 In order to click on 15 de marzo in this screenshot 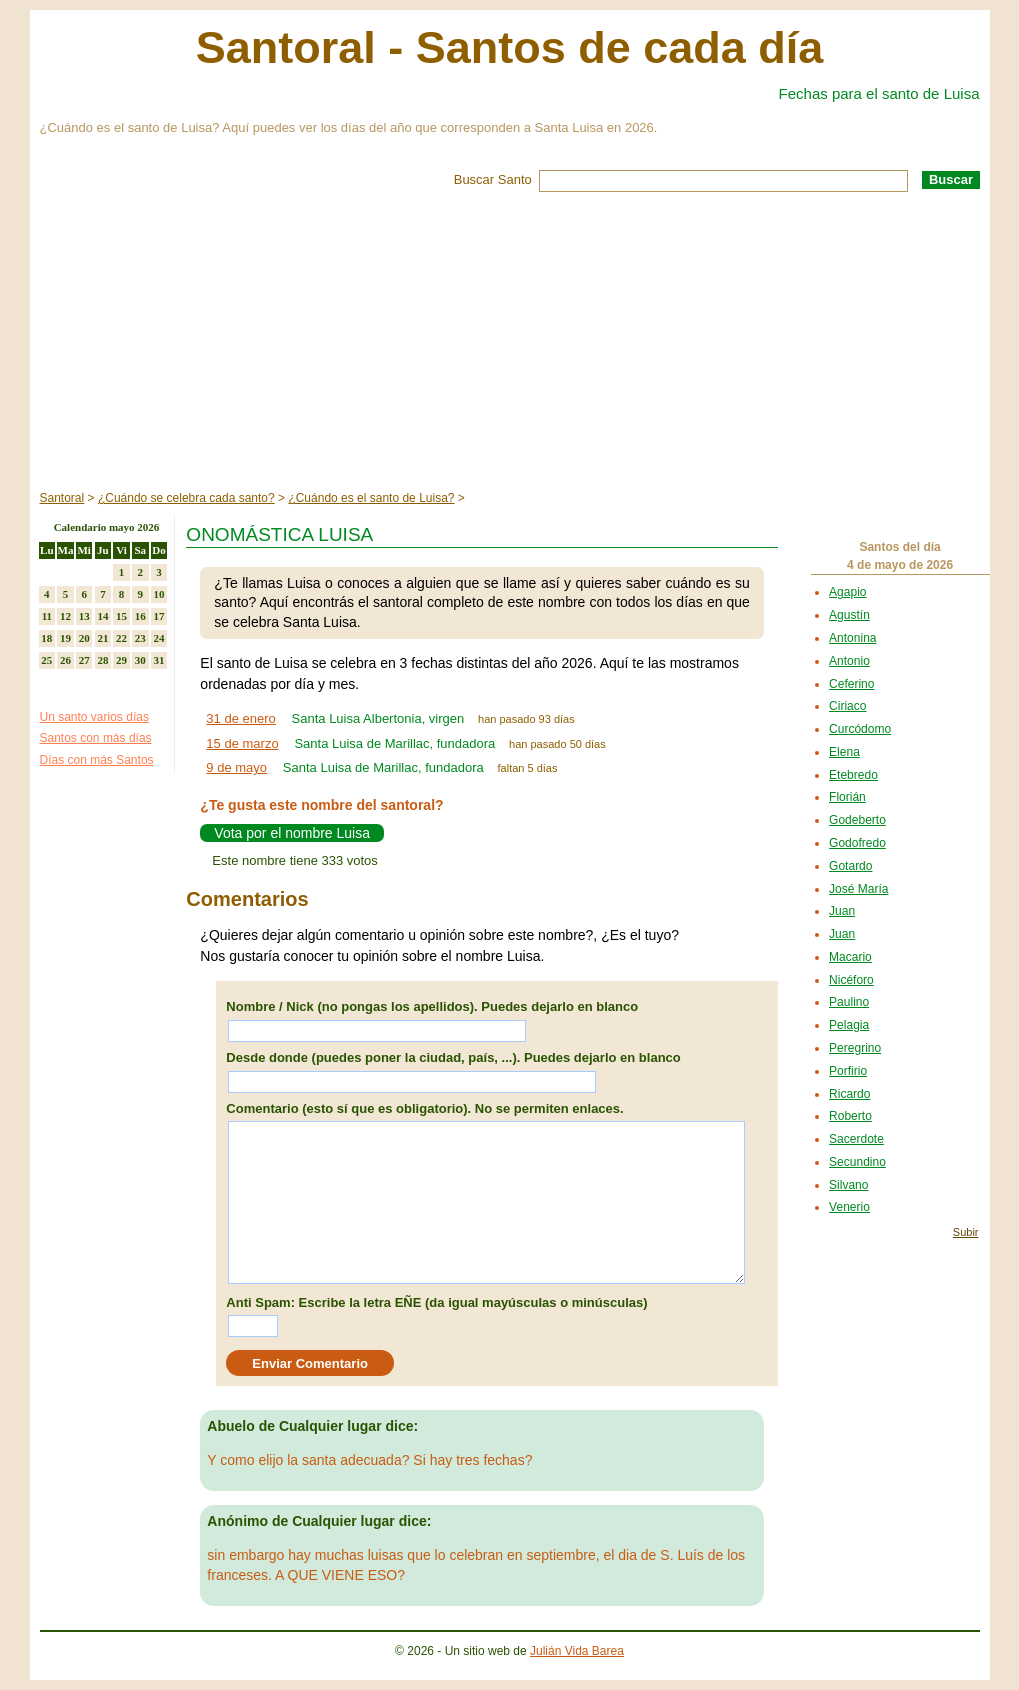, I will do `click(242, 743)`.